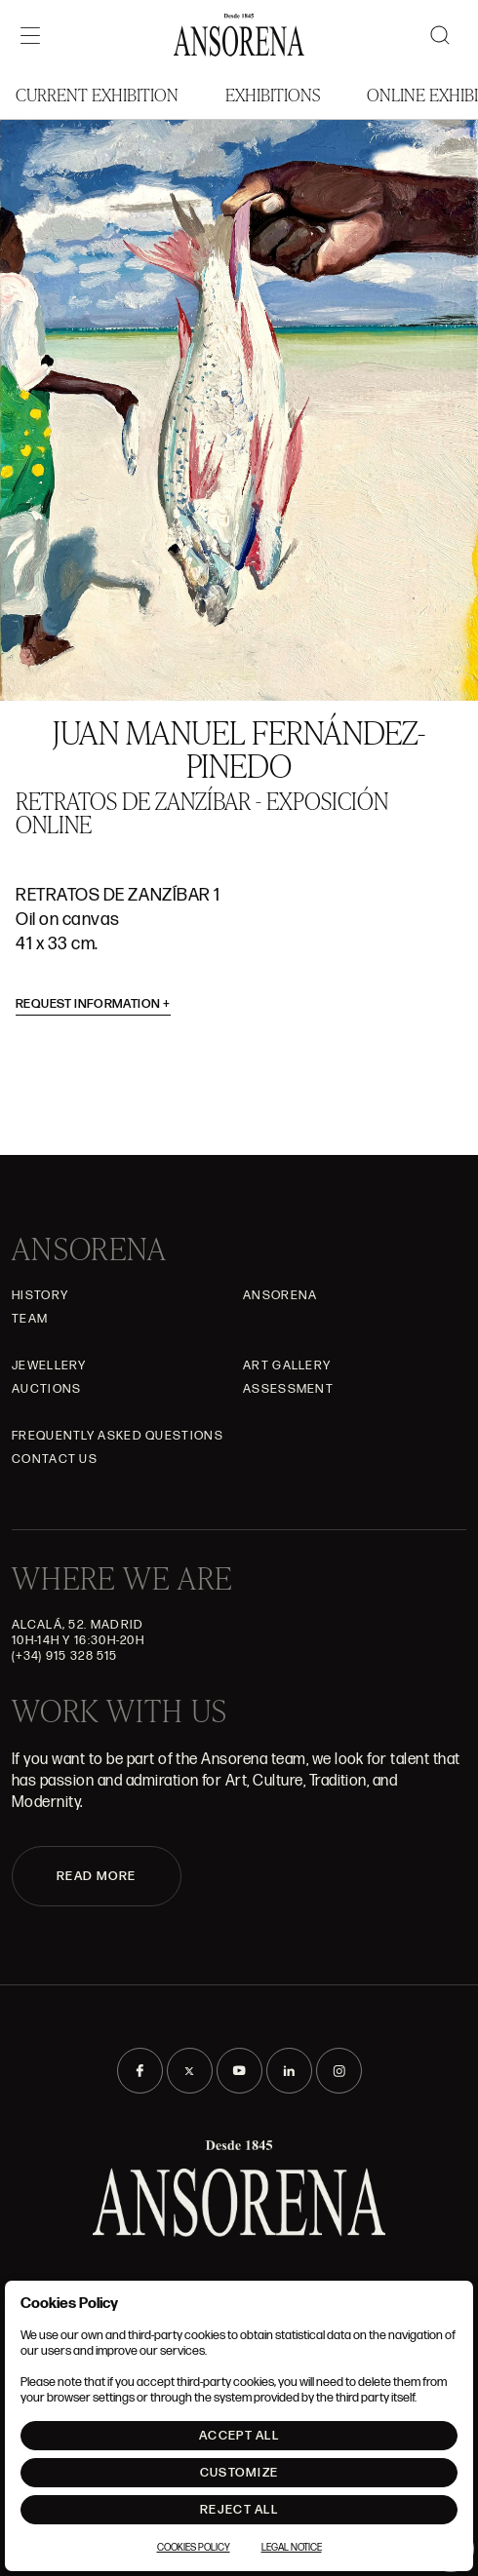 The width and height of the screenshot is (478, 2576). I want to click on Customize, so click(239, 2472).